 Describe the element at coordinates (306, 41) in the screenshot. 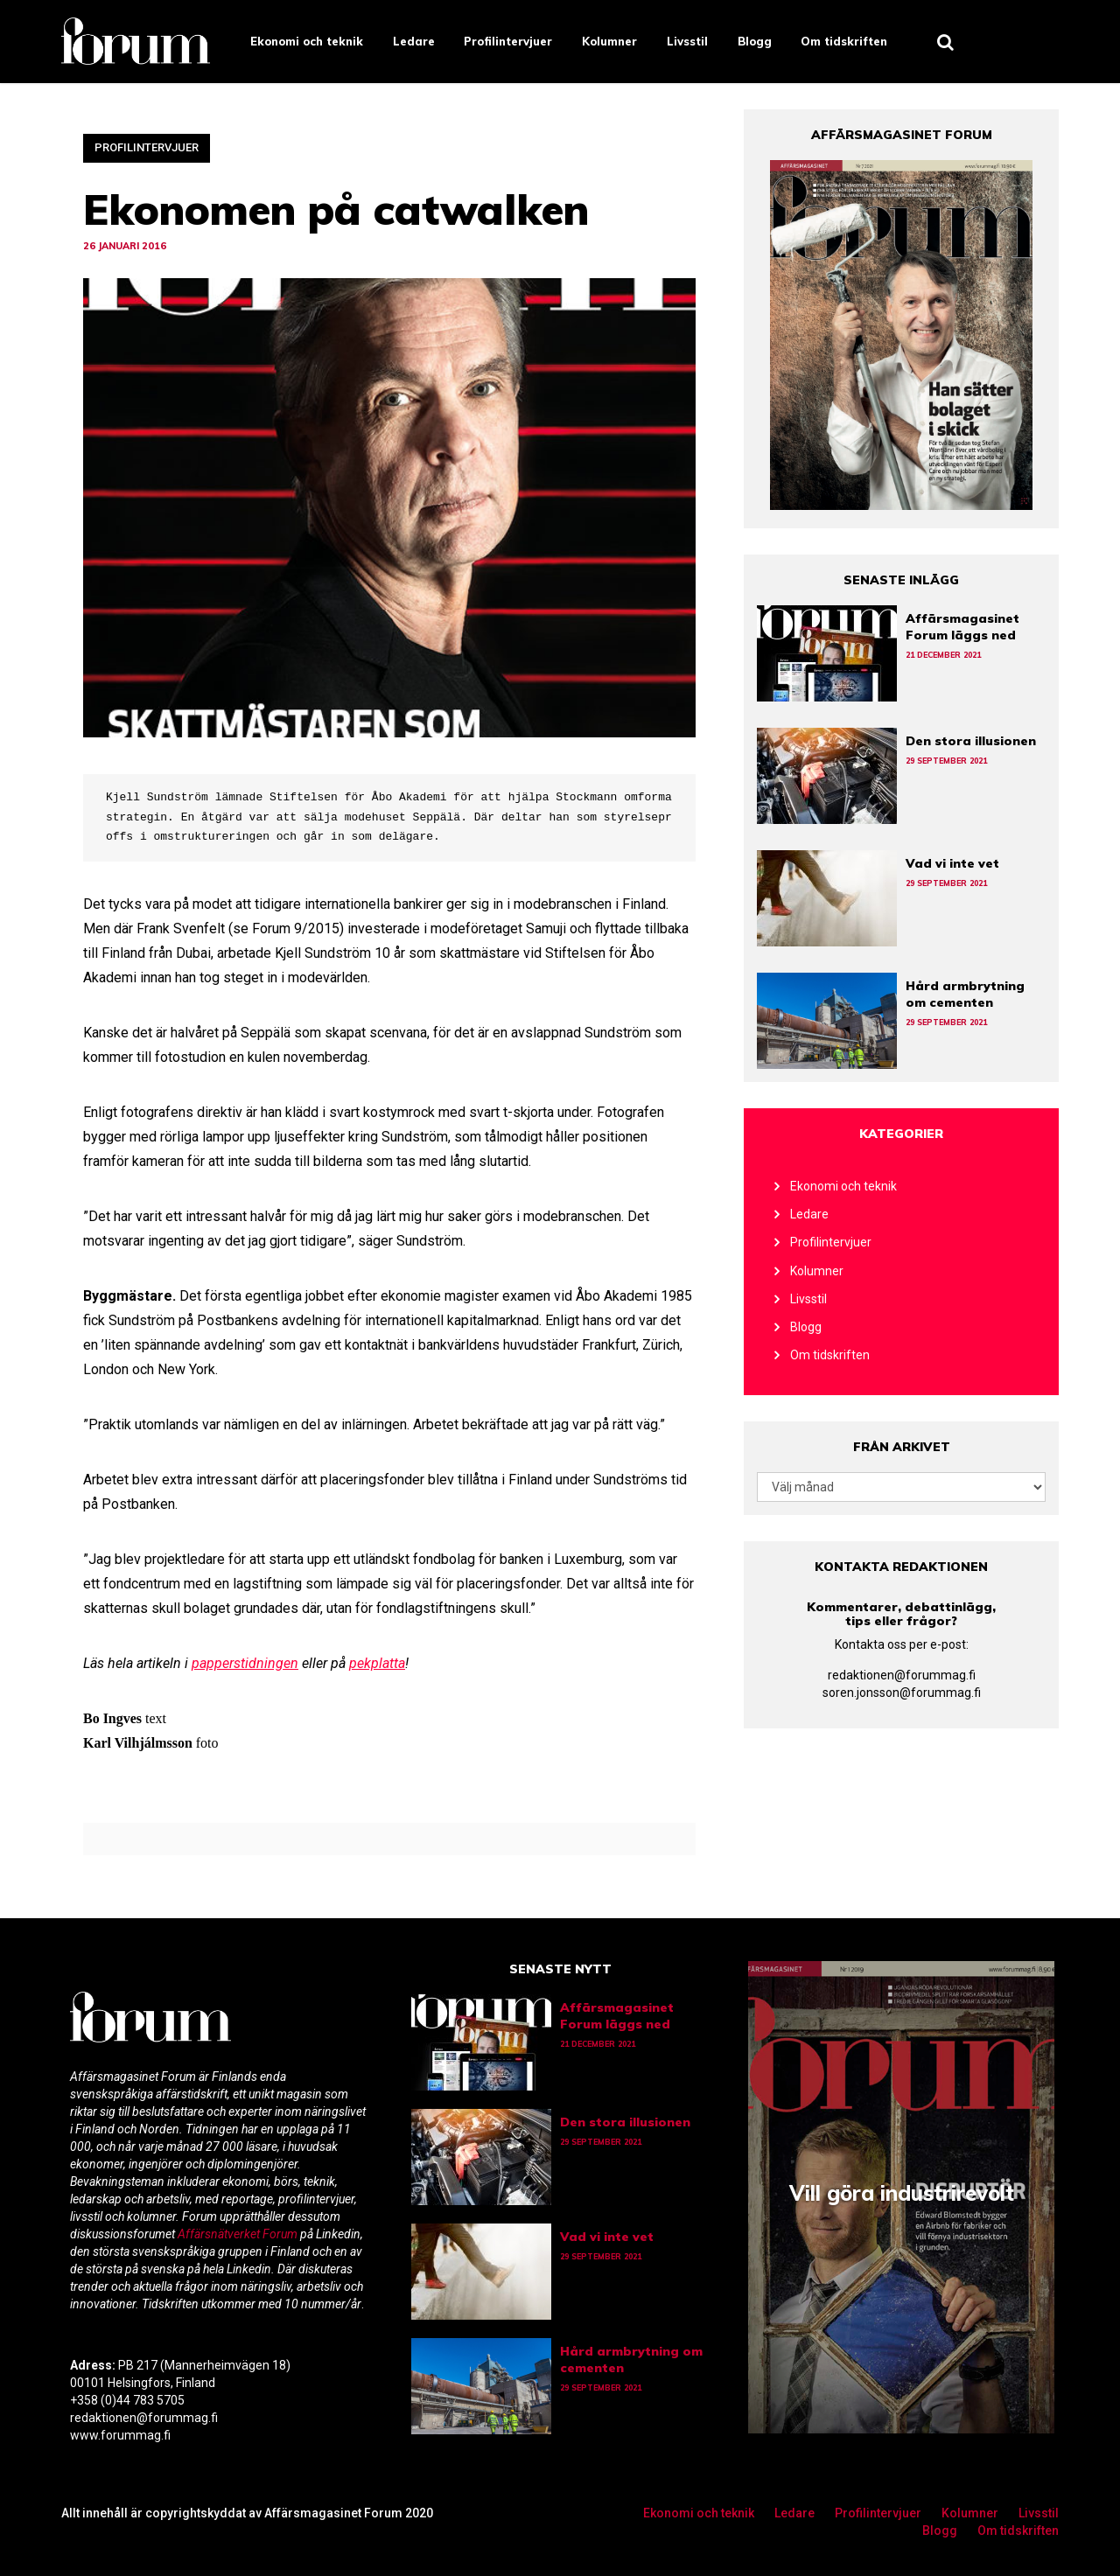

I see `Ekonomi och teknik` at that location.